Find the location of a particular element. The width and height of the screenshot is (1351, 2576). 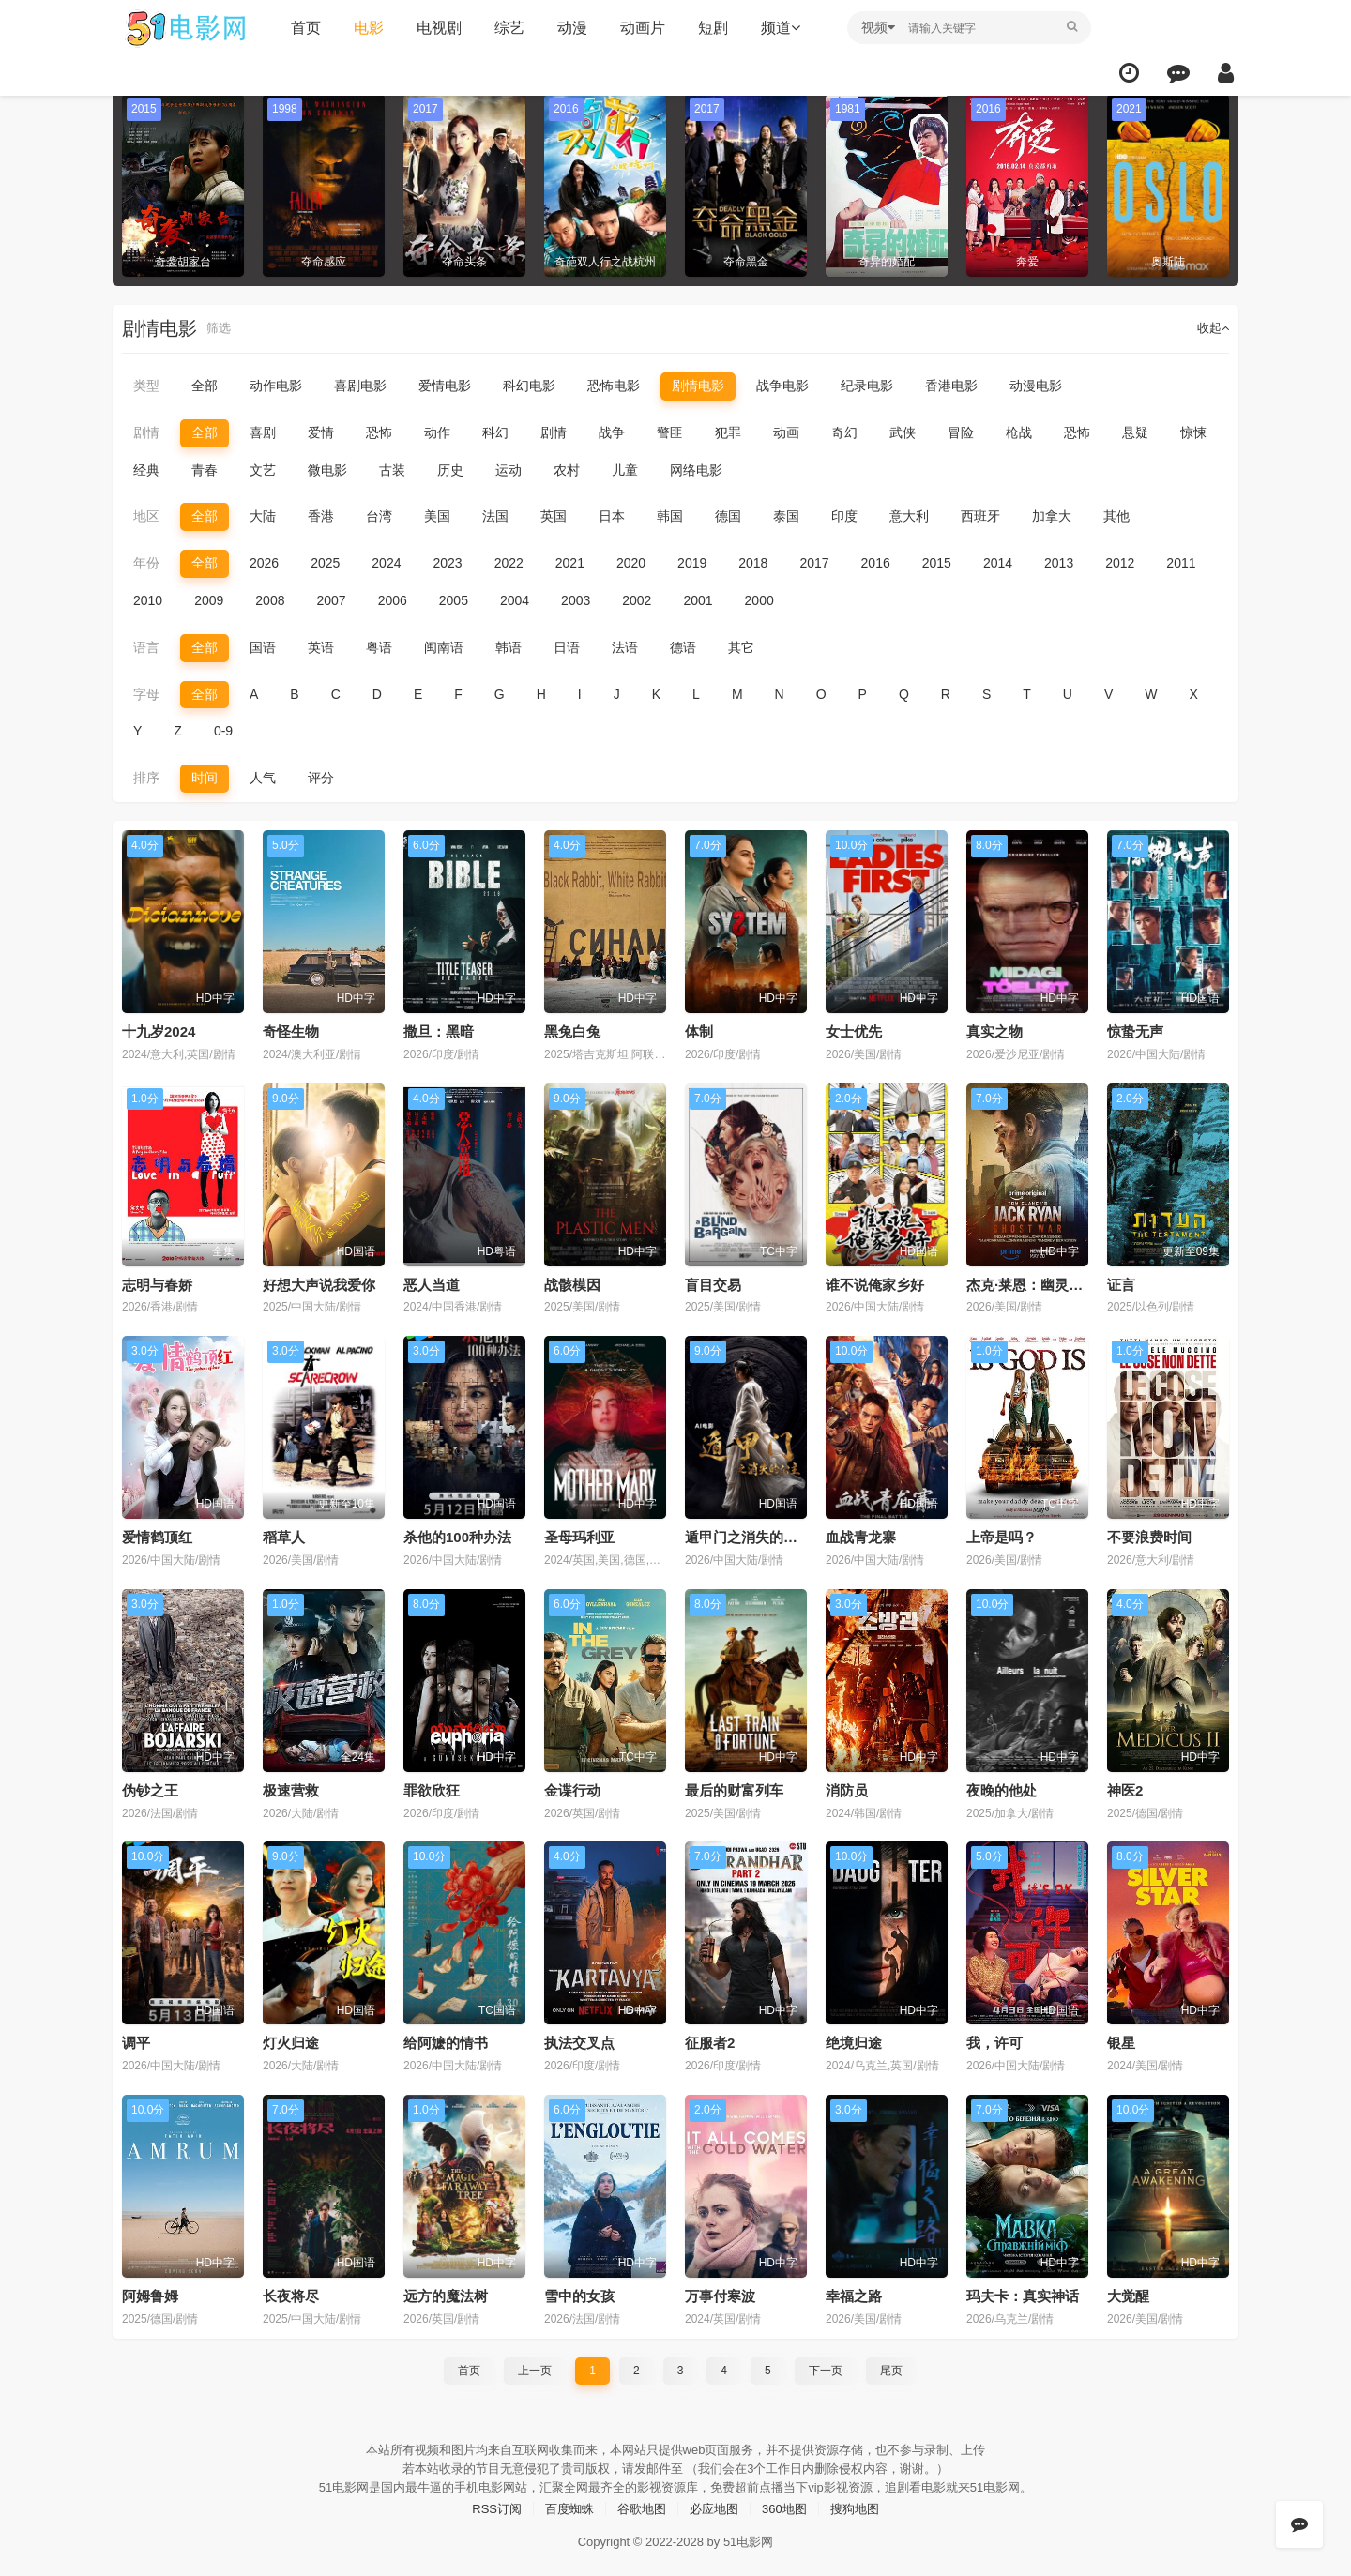

筛选 is located at coordinates (219, 328).